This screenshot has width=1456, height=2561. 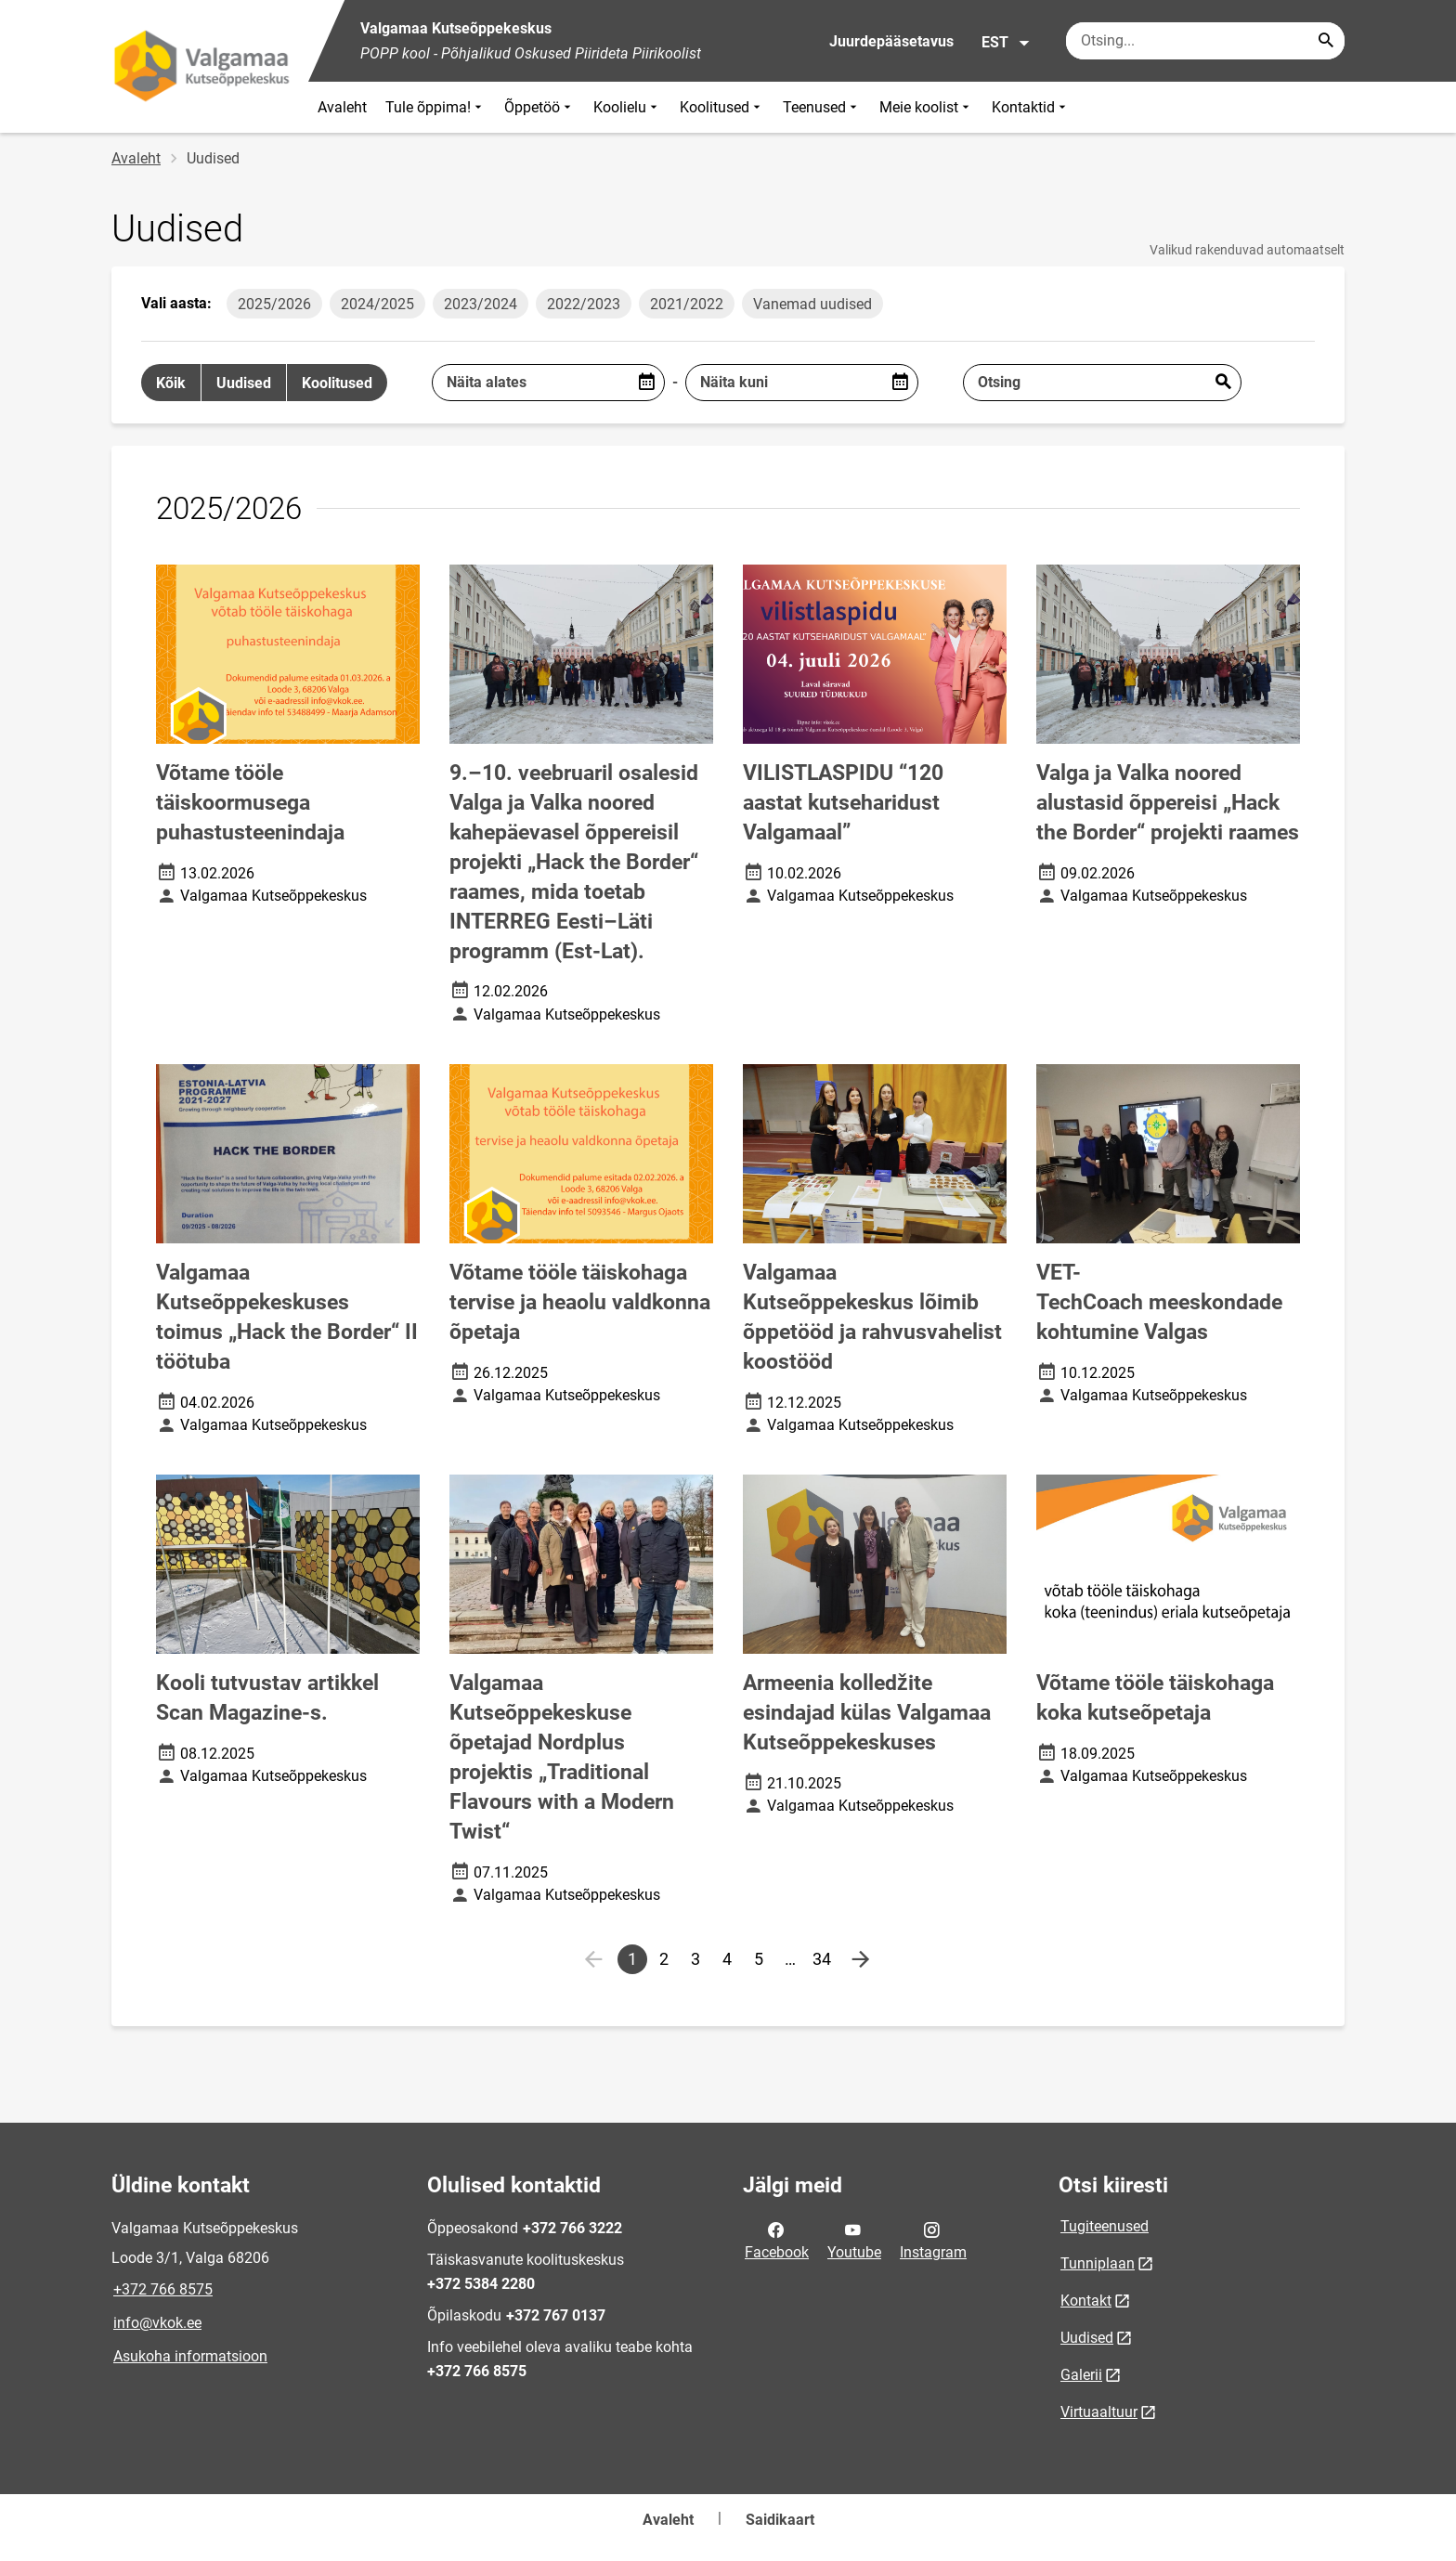 I want to click on Youtube, so click(x=854, y=2239).